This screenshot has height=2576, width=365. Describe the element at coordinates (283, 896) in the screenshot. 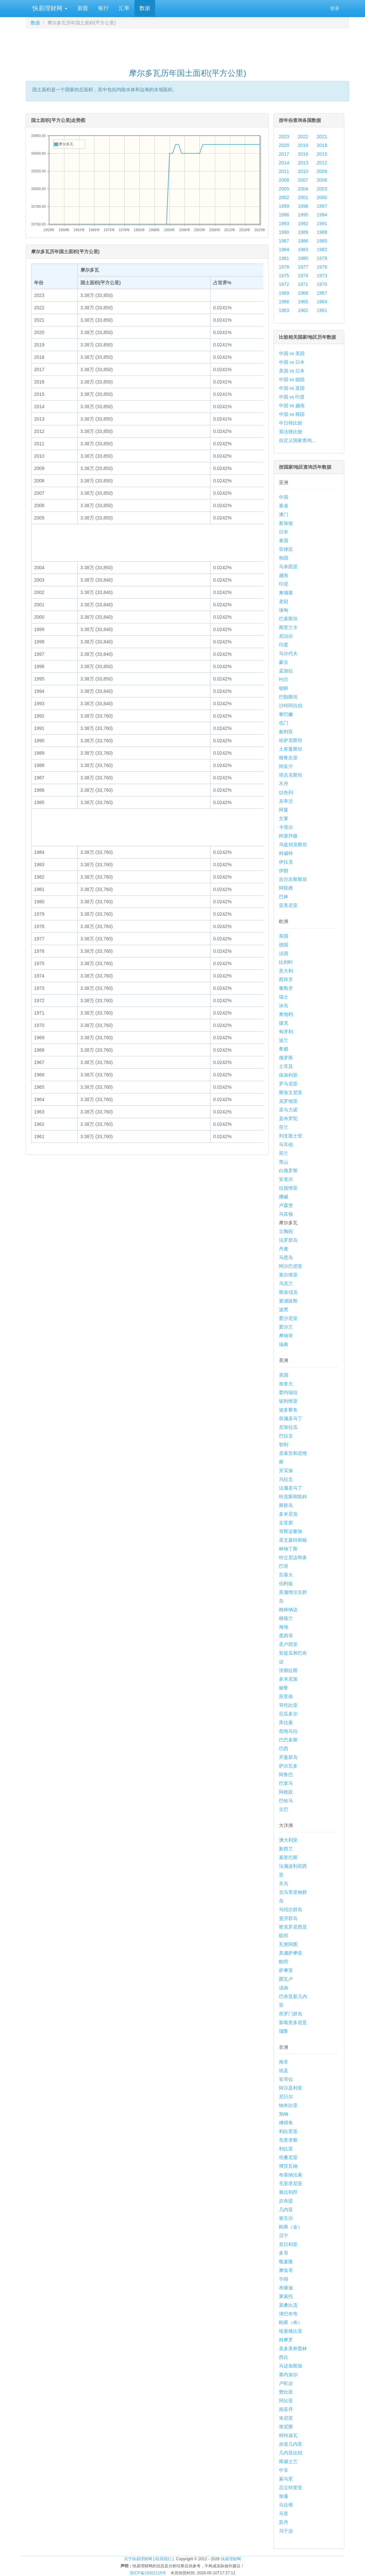

I see `巴林` at that location.